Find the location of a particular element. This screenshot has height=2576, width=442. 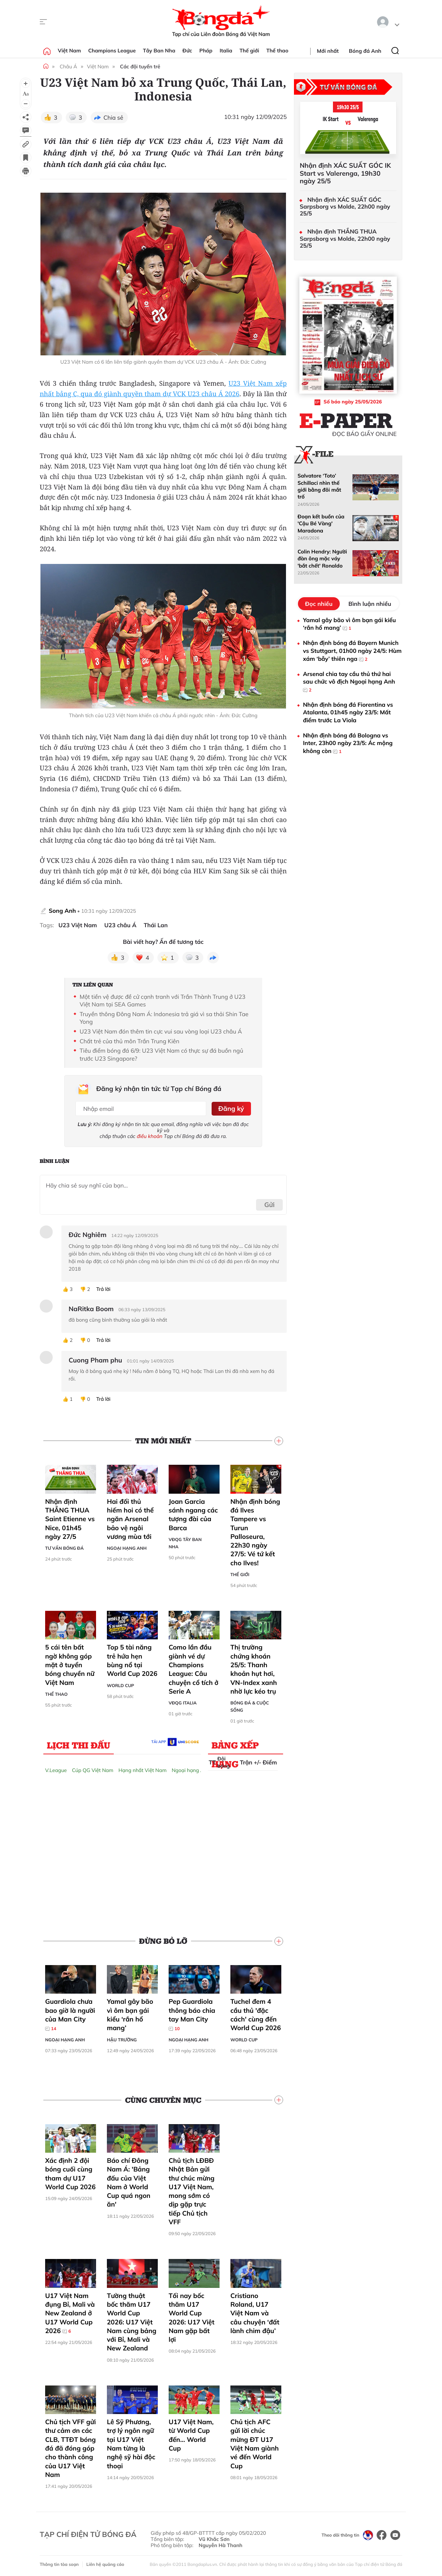

Hai đối thủ hiếm hoi có thể ngăn Arsenal bảo vệ ngôi vương mùa tới is located at coordinates (130, 1518).